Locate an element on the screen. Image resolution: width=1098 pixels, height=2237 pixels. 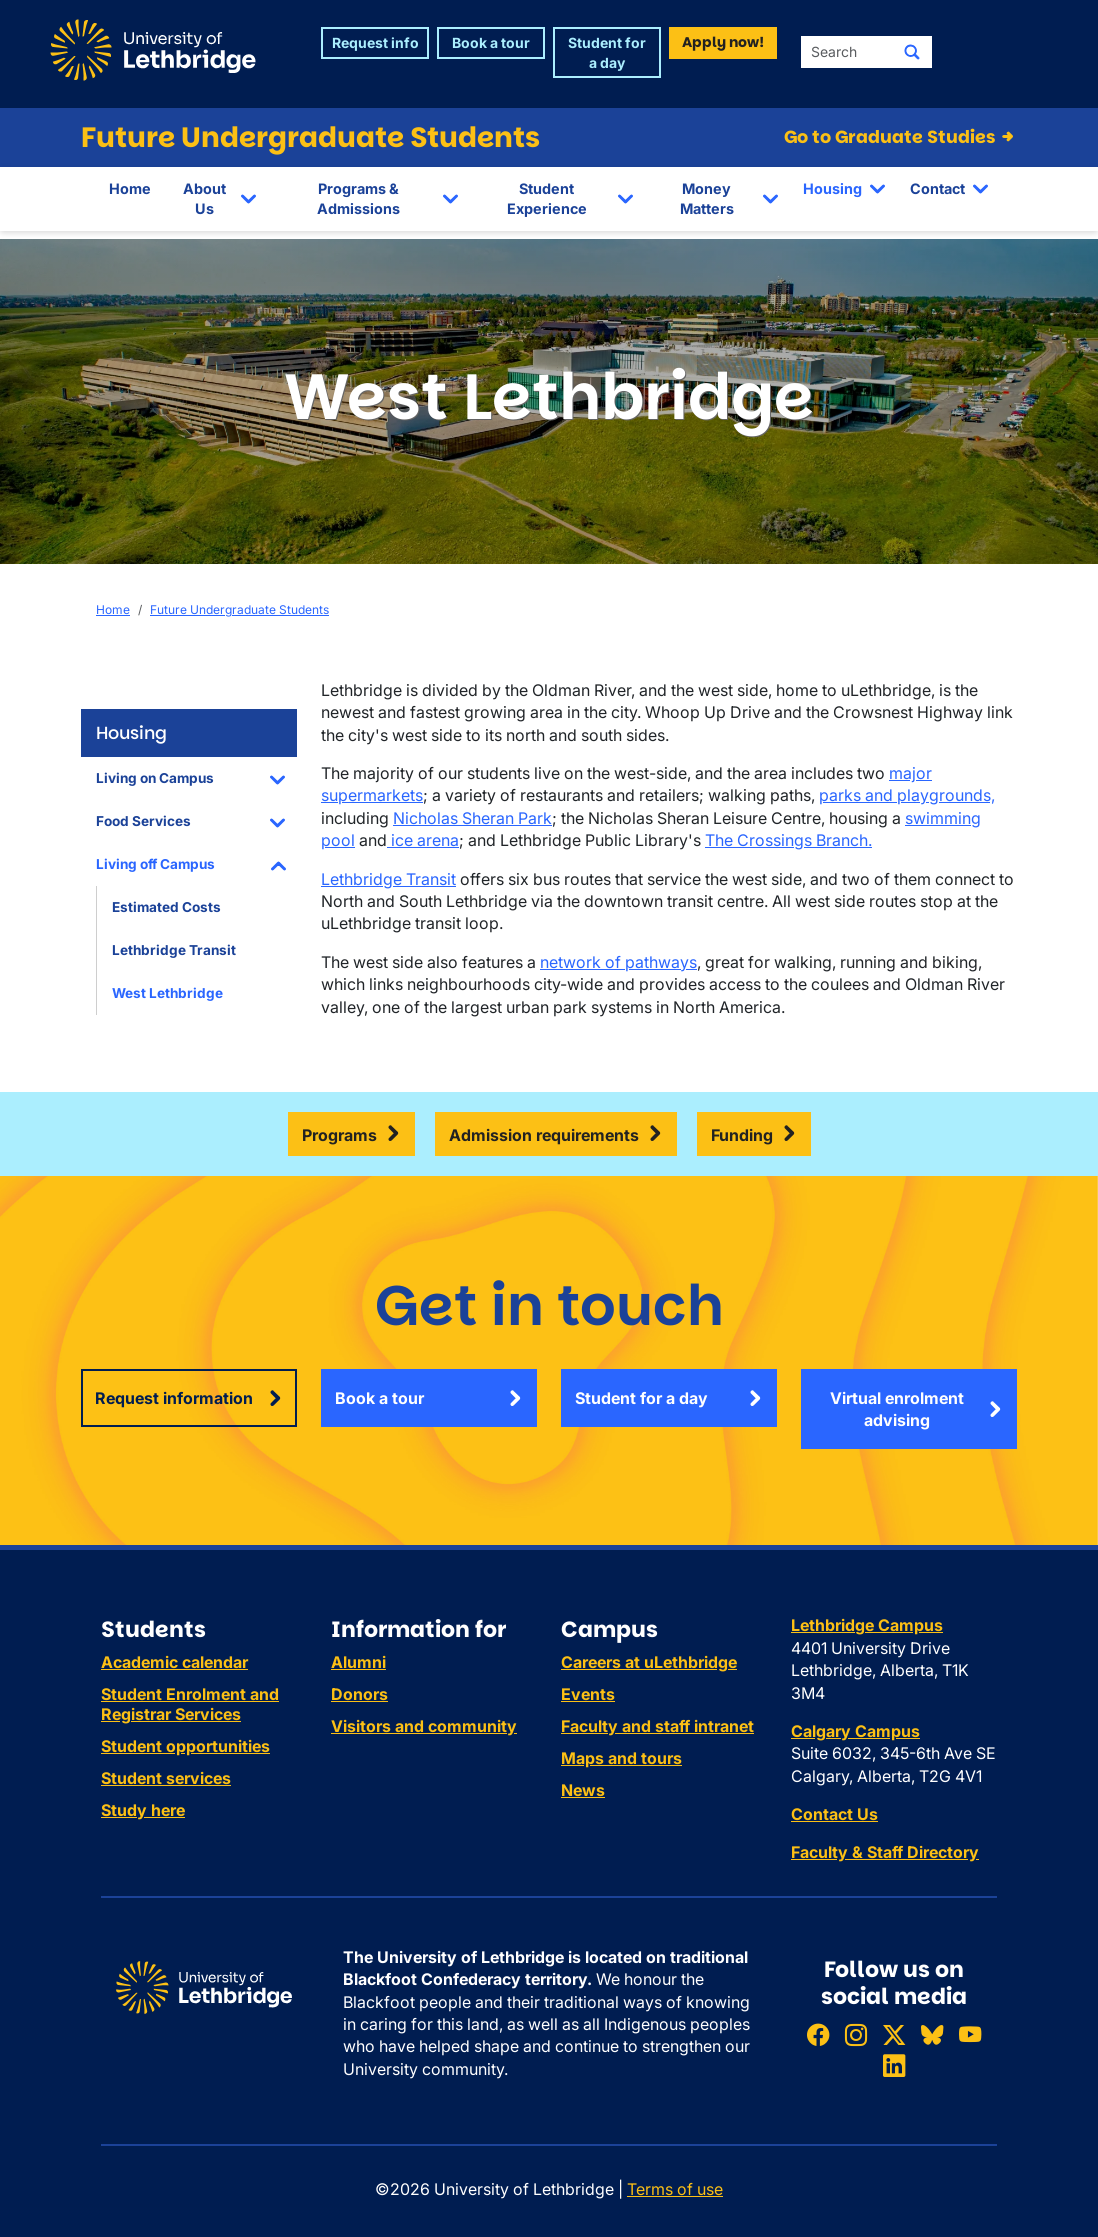
ice arena is located at coordinates (423, 840).